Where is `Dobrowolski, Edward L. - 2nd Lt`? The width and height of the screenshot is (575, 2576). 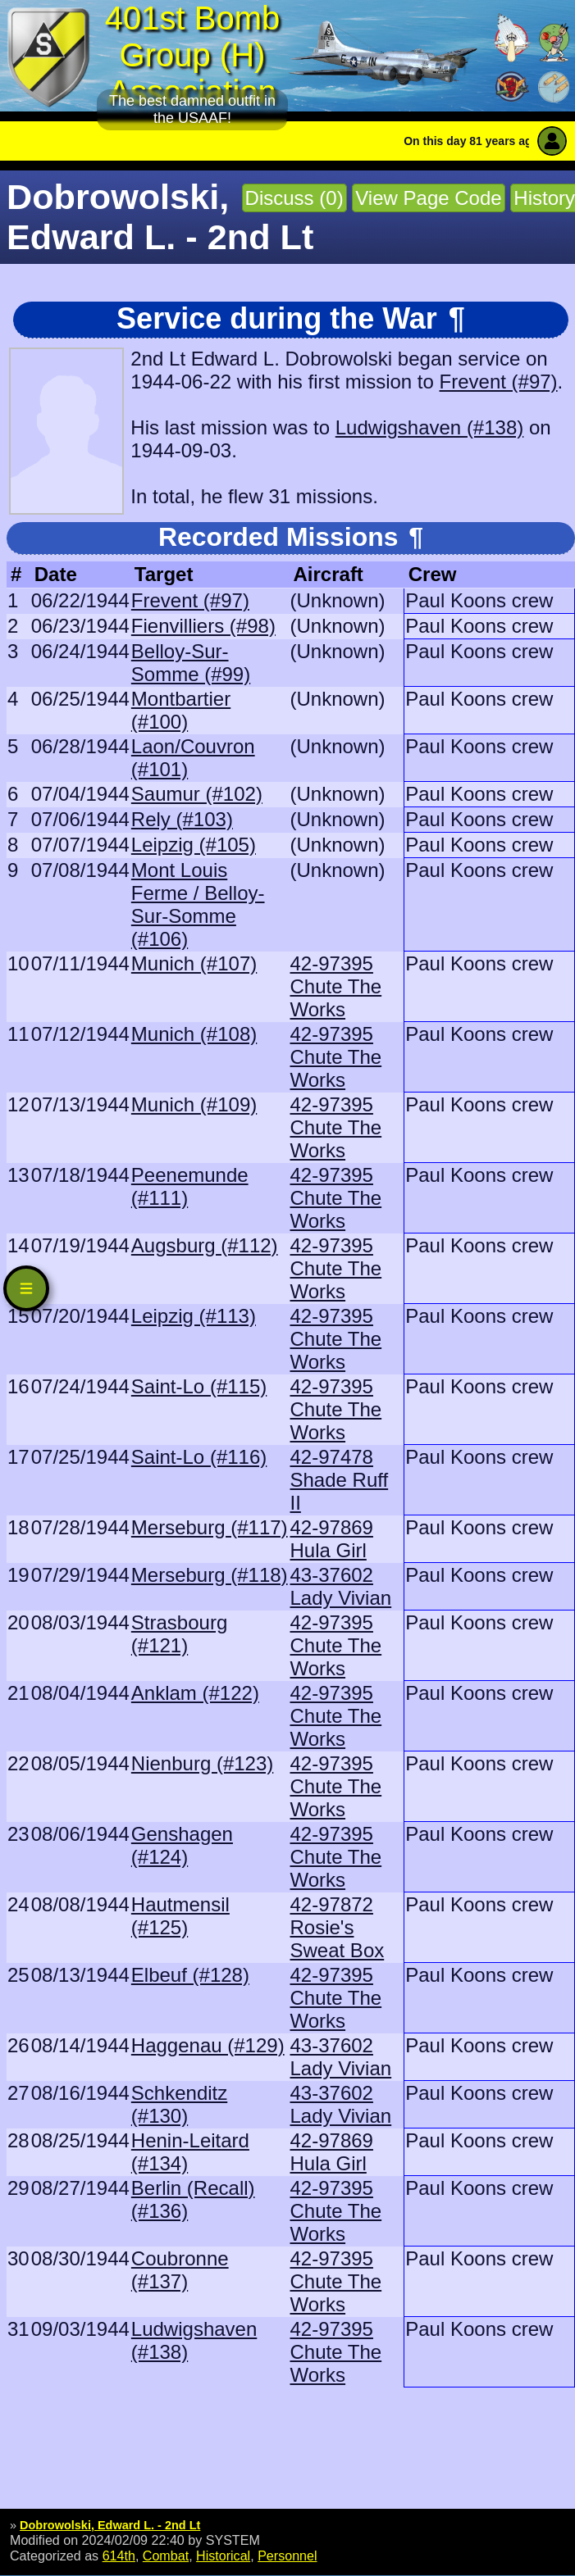
Dobrowolski, Edward L. - 2nd Lt is located at coordinates (110, 2525).